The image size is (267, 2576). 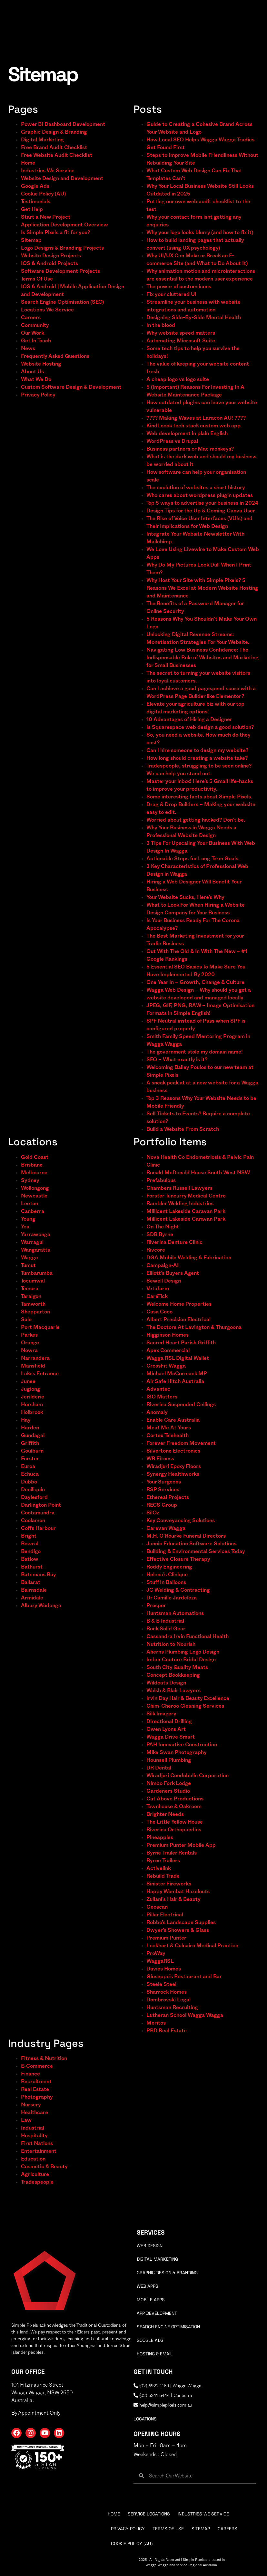 What do you see at coordinates (41, 1505) in the screenshot?
I see `Darlington Point` at bounding box center [41, 1505].